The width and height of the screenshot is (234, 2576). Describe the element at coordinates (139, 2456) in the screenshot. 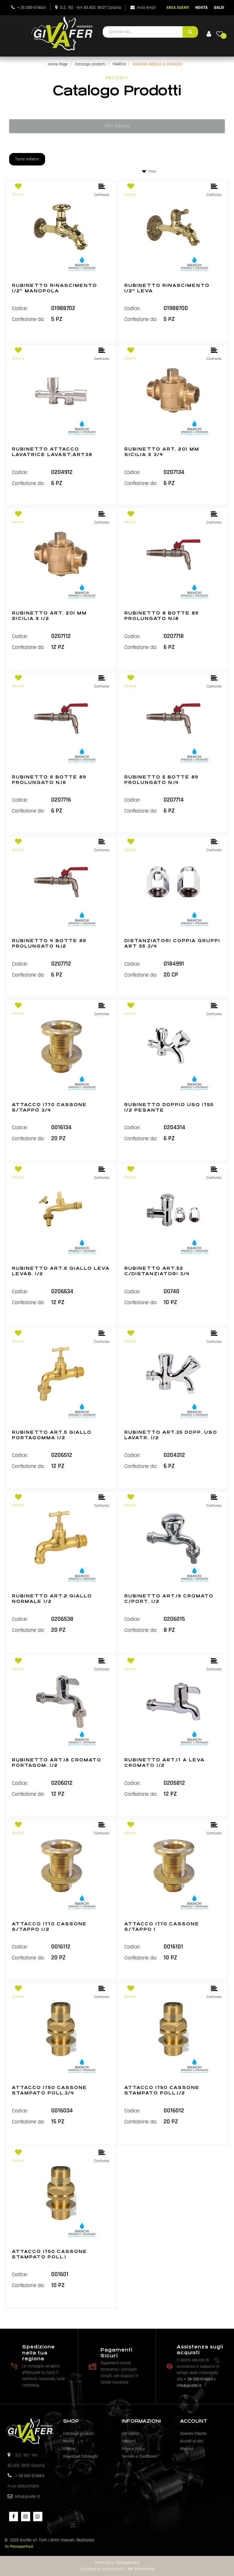

I see `Termini e Condizioni [menuitem]` at that location.